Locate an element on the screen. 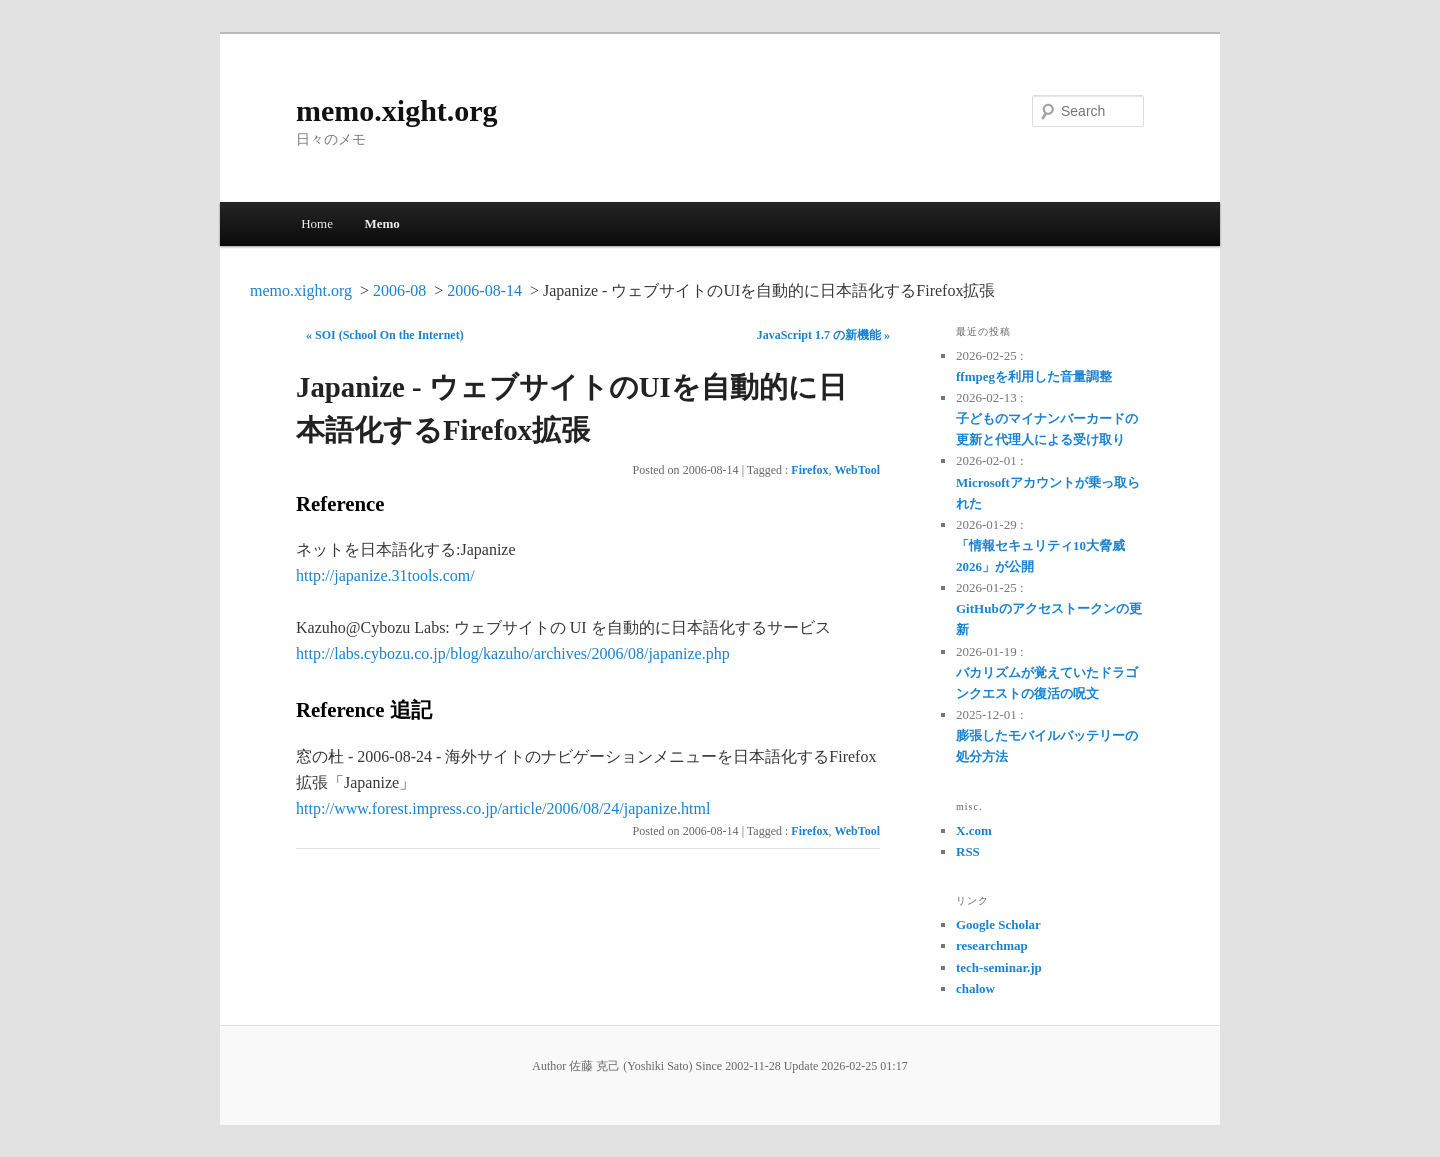 The width and height of the screenshot is (1440, 1157). X.com is located at coordinates (974, 830).